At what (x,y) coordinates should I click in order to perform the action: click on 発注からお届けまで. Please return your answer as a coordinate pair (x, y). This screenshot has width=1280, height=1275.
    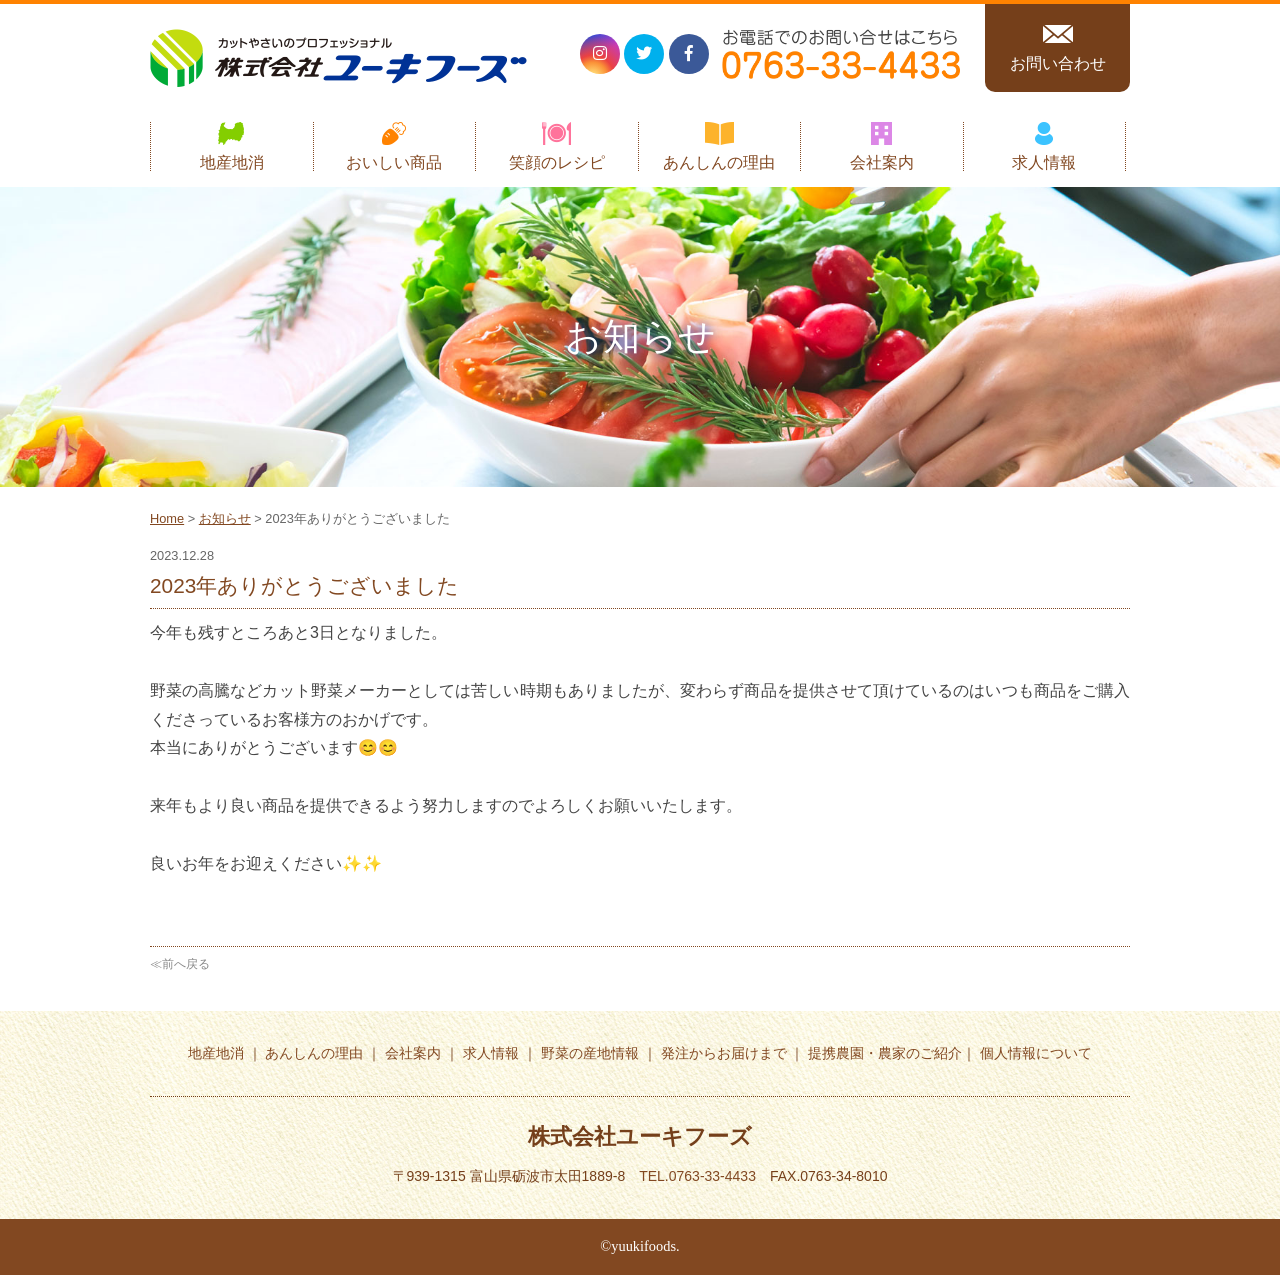
    Looking at the image, I should click on (724, 1053).